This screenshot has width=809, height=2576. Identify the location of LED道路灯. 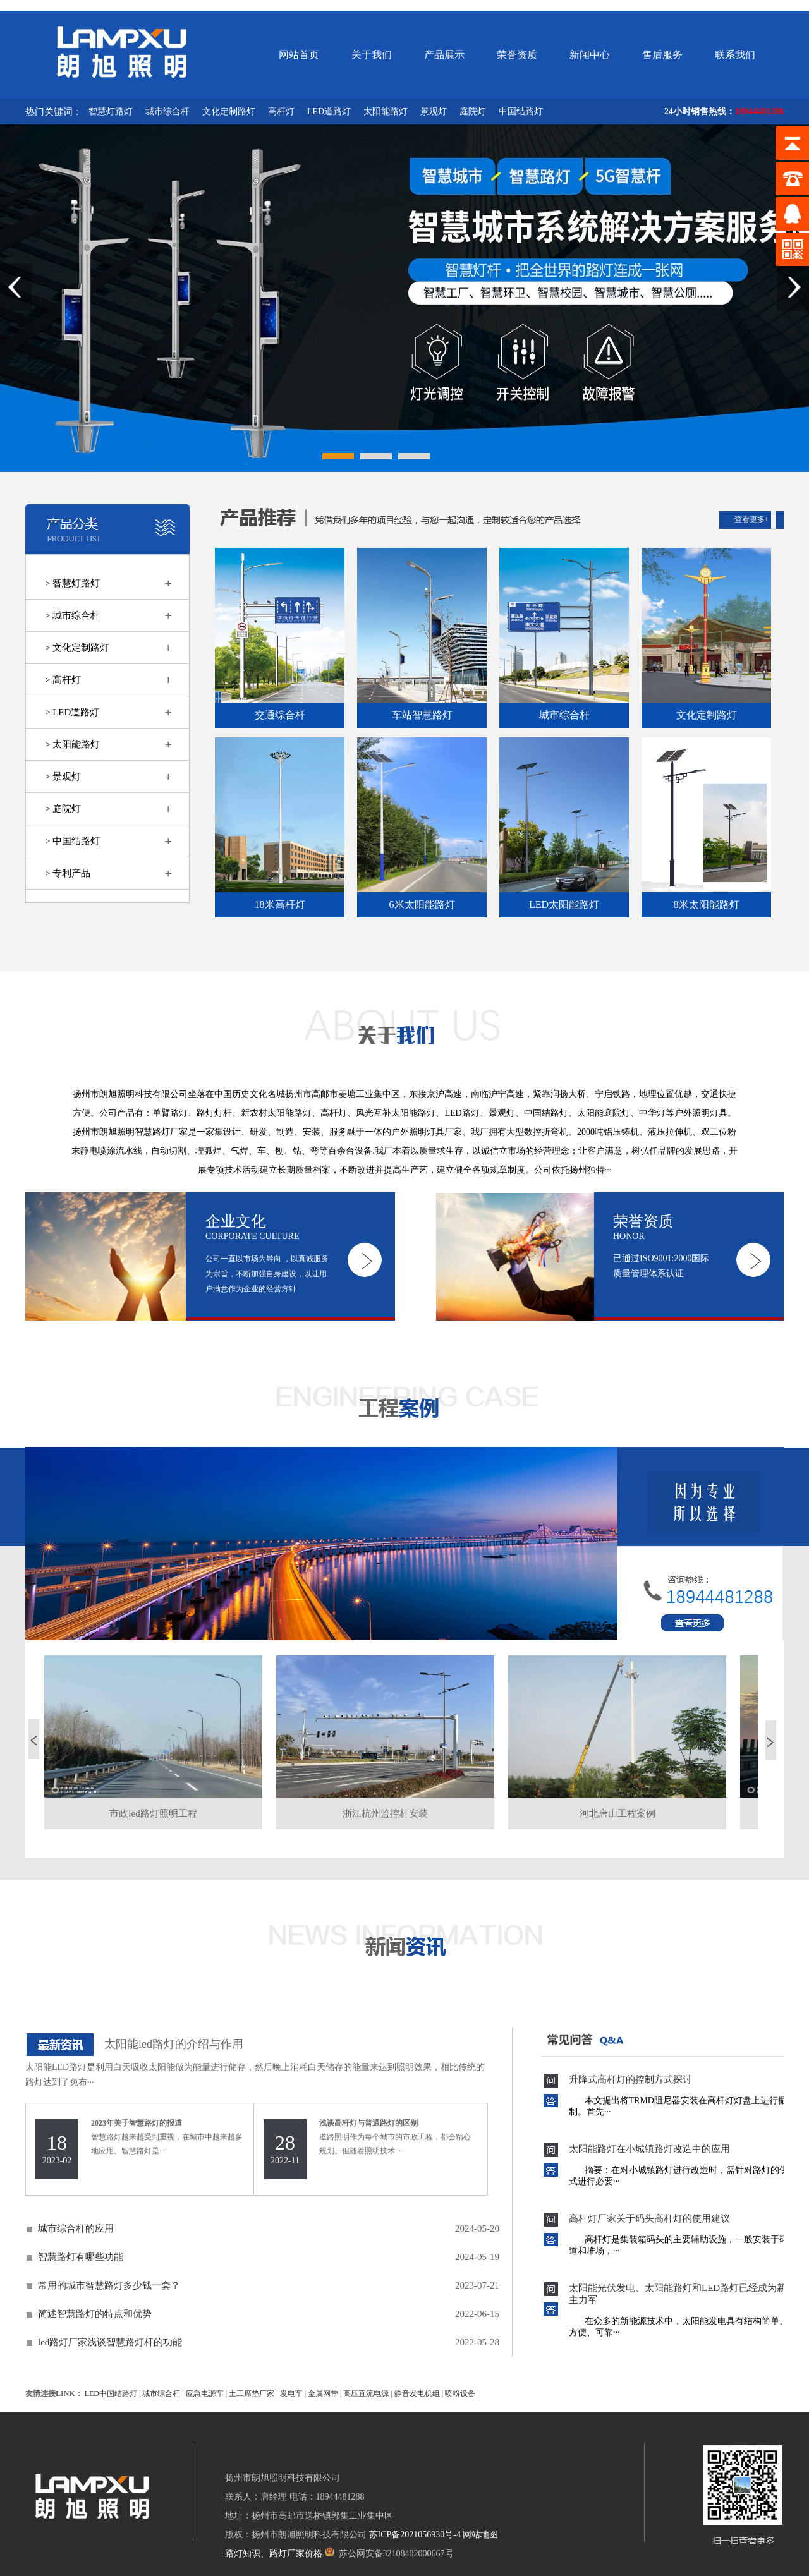
(329, 111).